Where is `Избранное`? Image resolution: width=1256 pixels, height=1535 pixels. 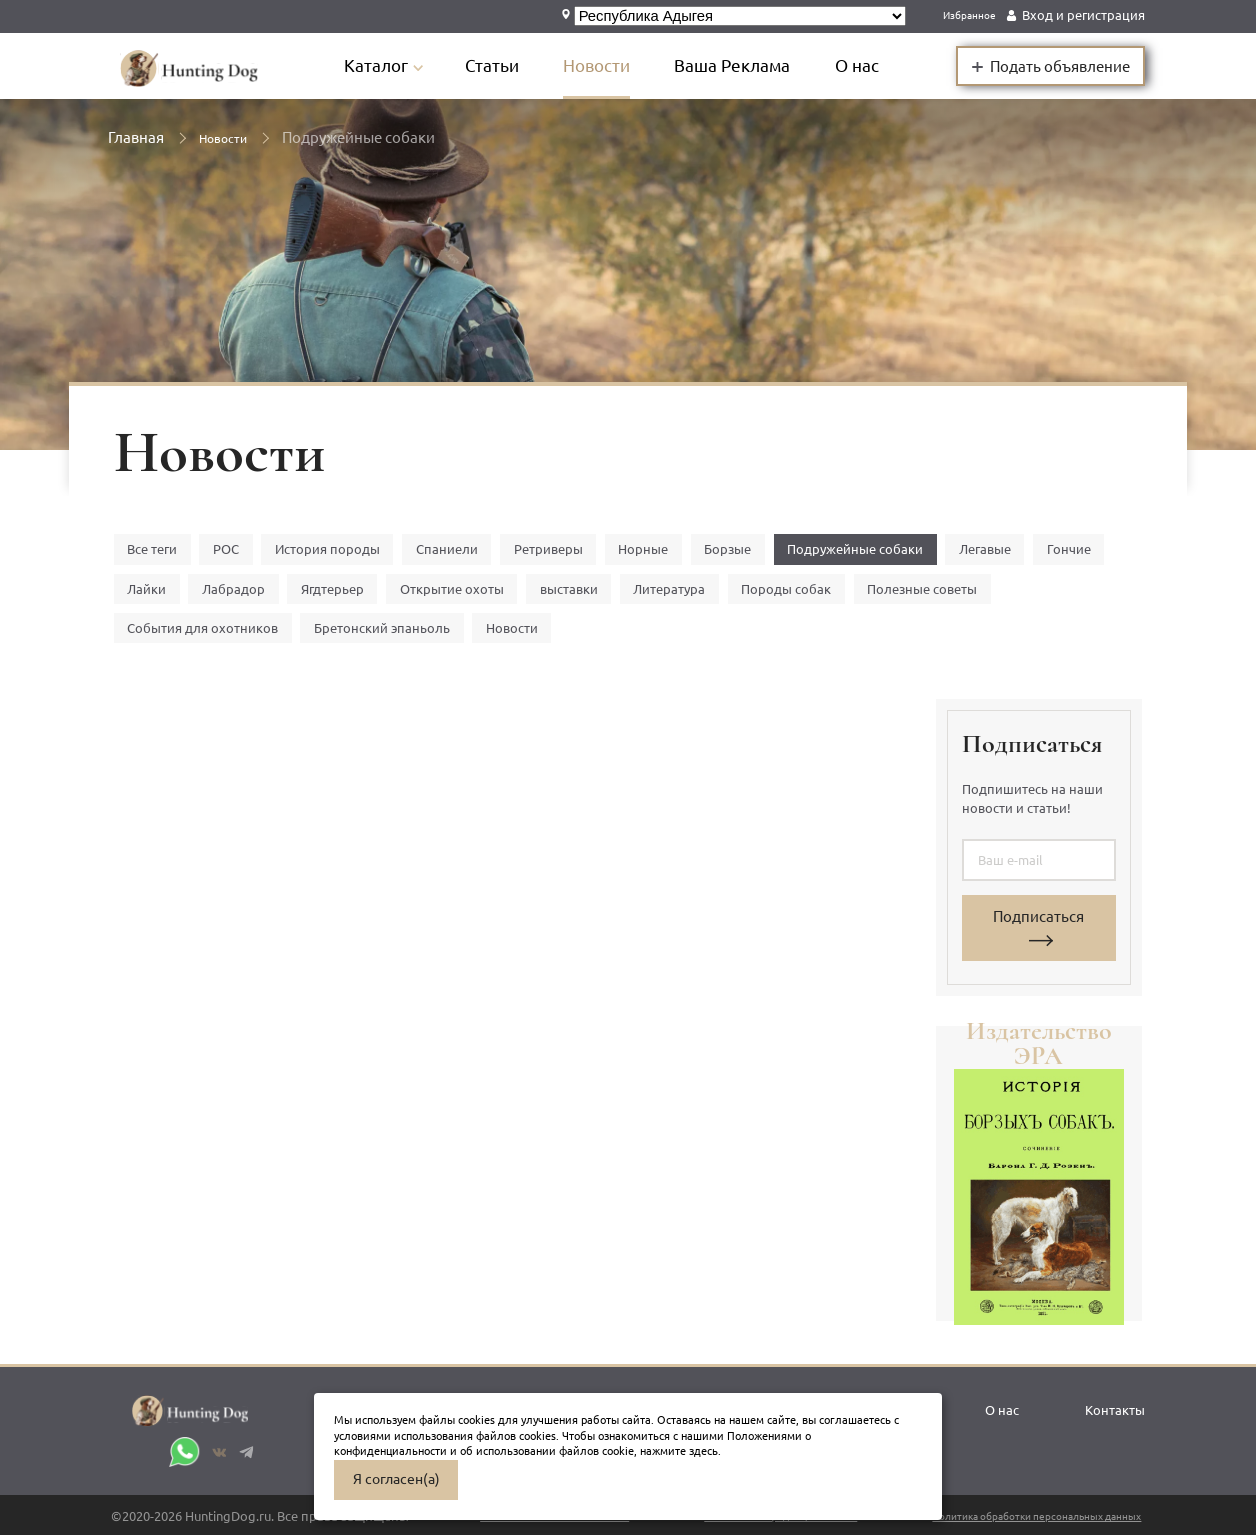 Избранное is located at coordinates (961, 15).